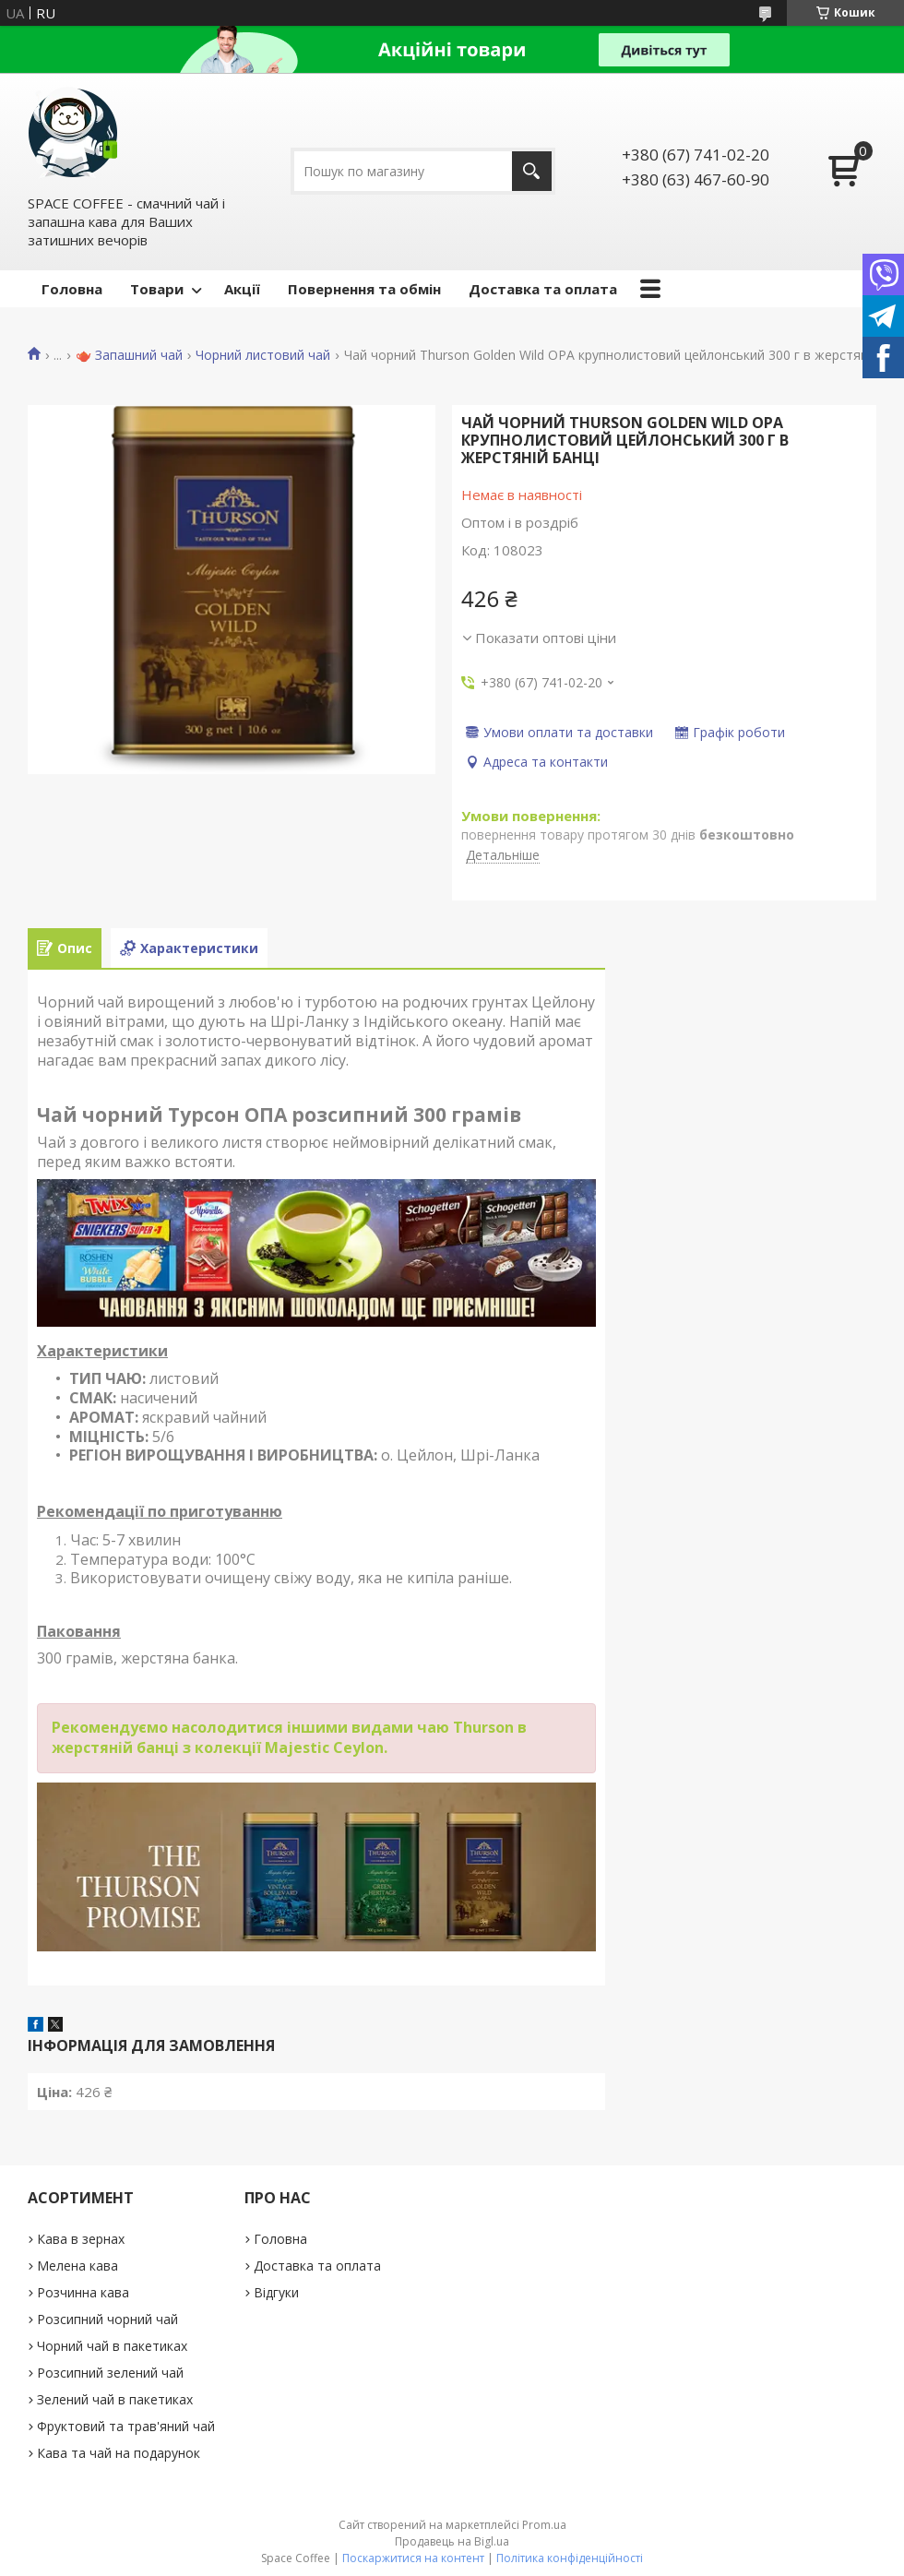 This screenshot has width=904, height=2576. Describe the element at coordinates (115, 2399) in the screenshot. I see `Зелений чай в пакетиках` at that location.